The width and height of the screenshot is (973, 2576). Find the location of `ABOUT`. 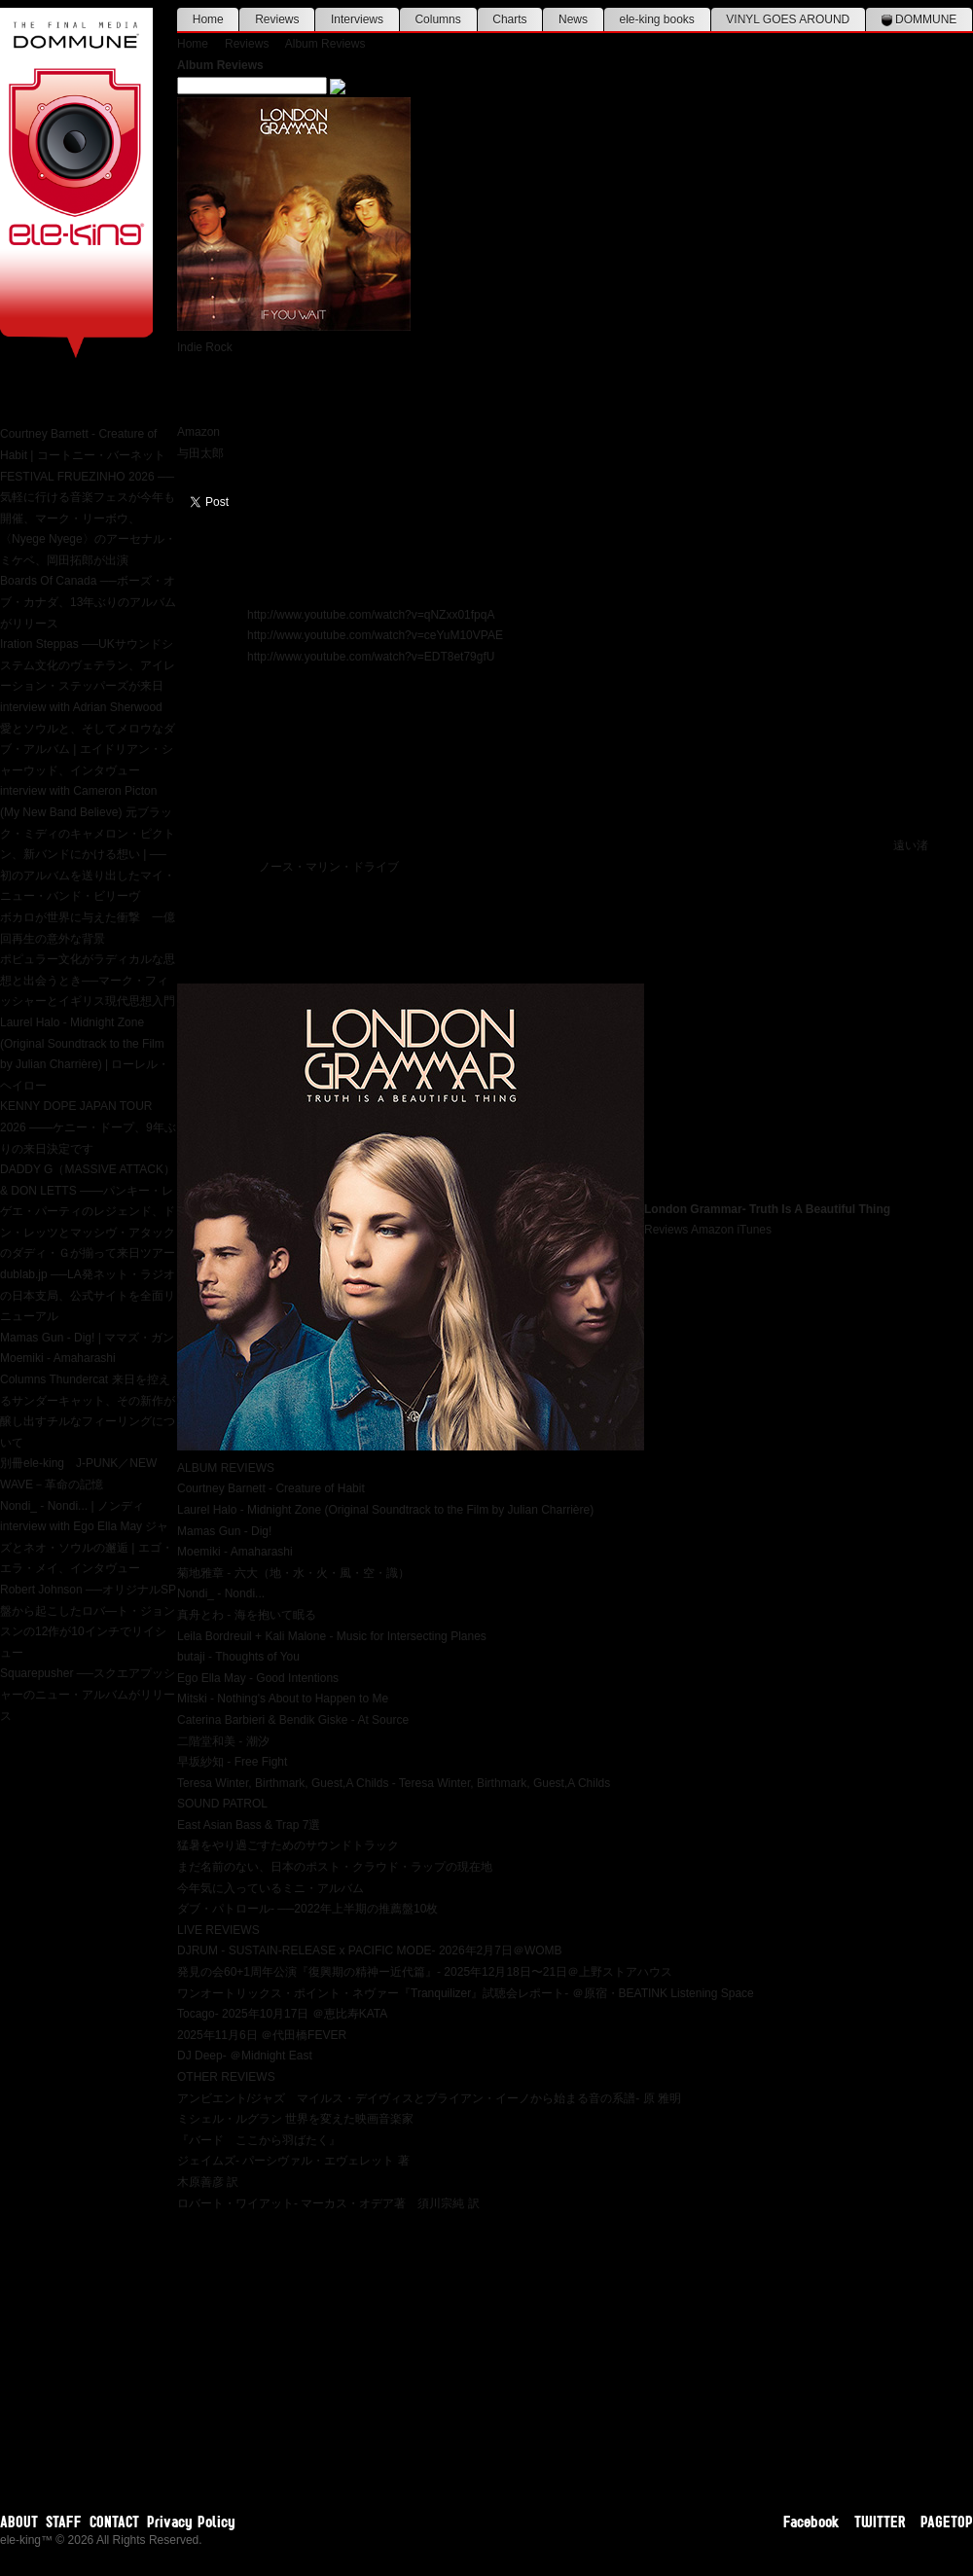

ABOUT is located at coordinates (19, 2521).